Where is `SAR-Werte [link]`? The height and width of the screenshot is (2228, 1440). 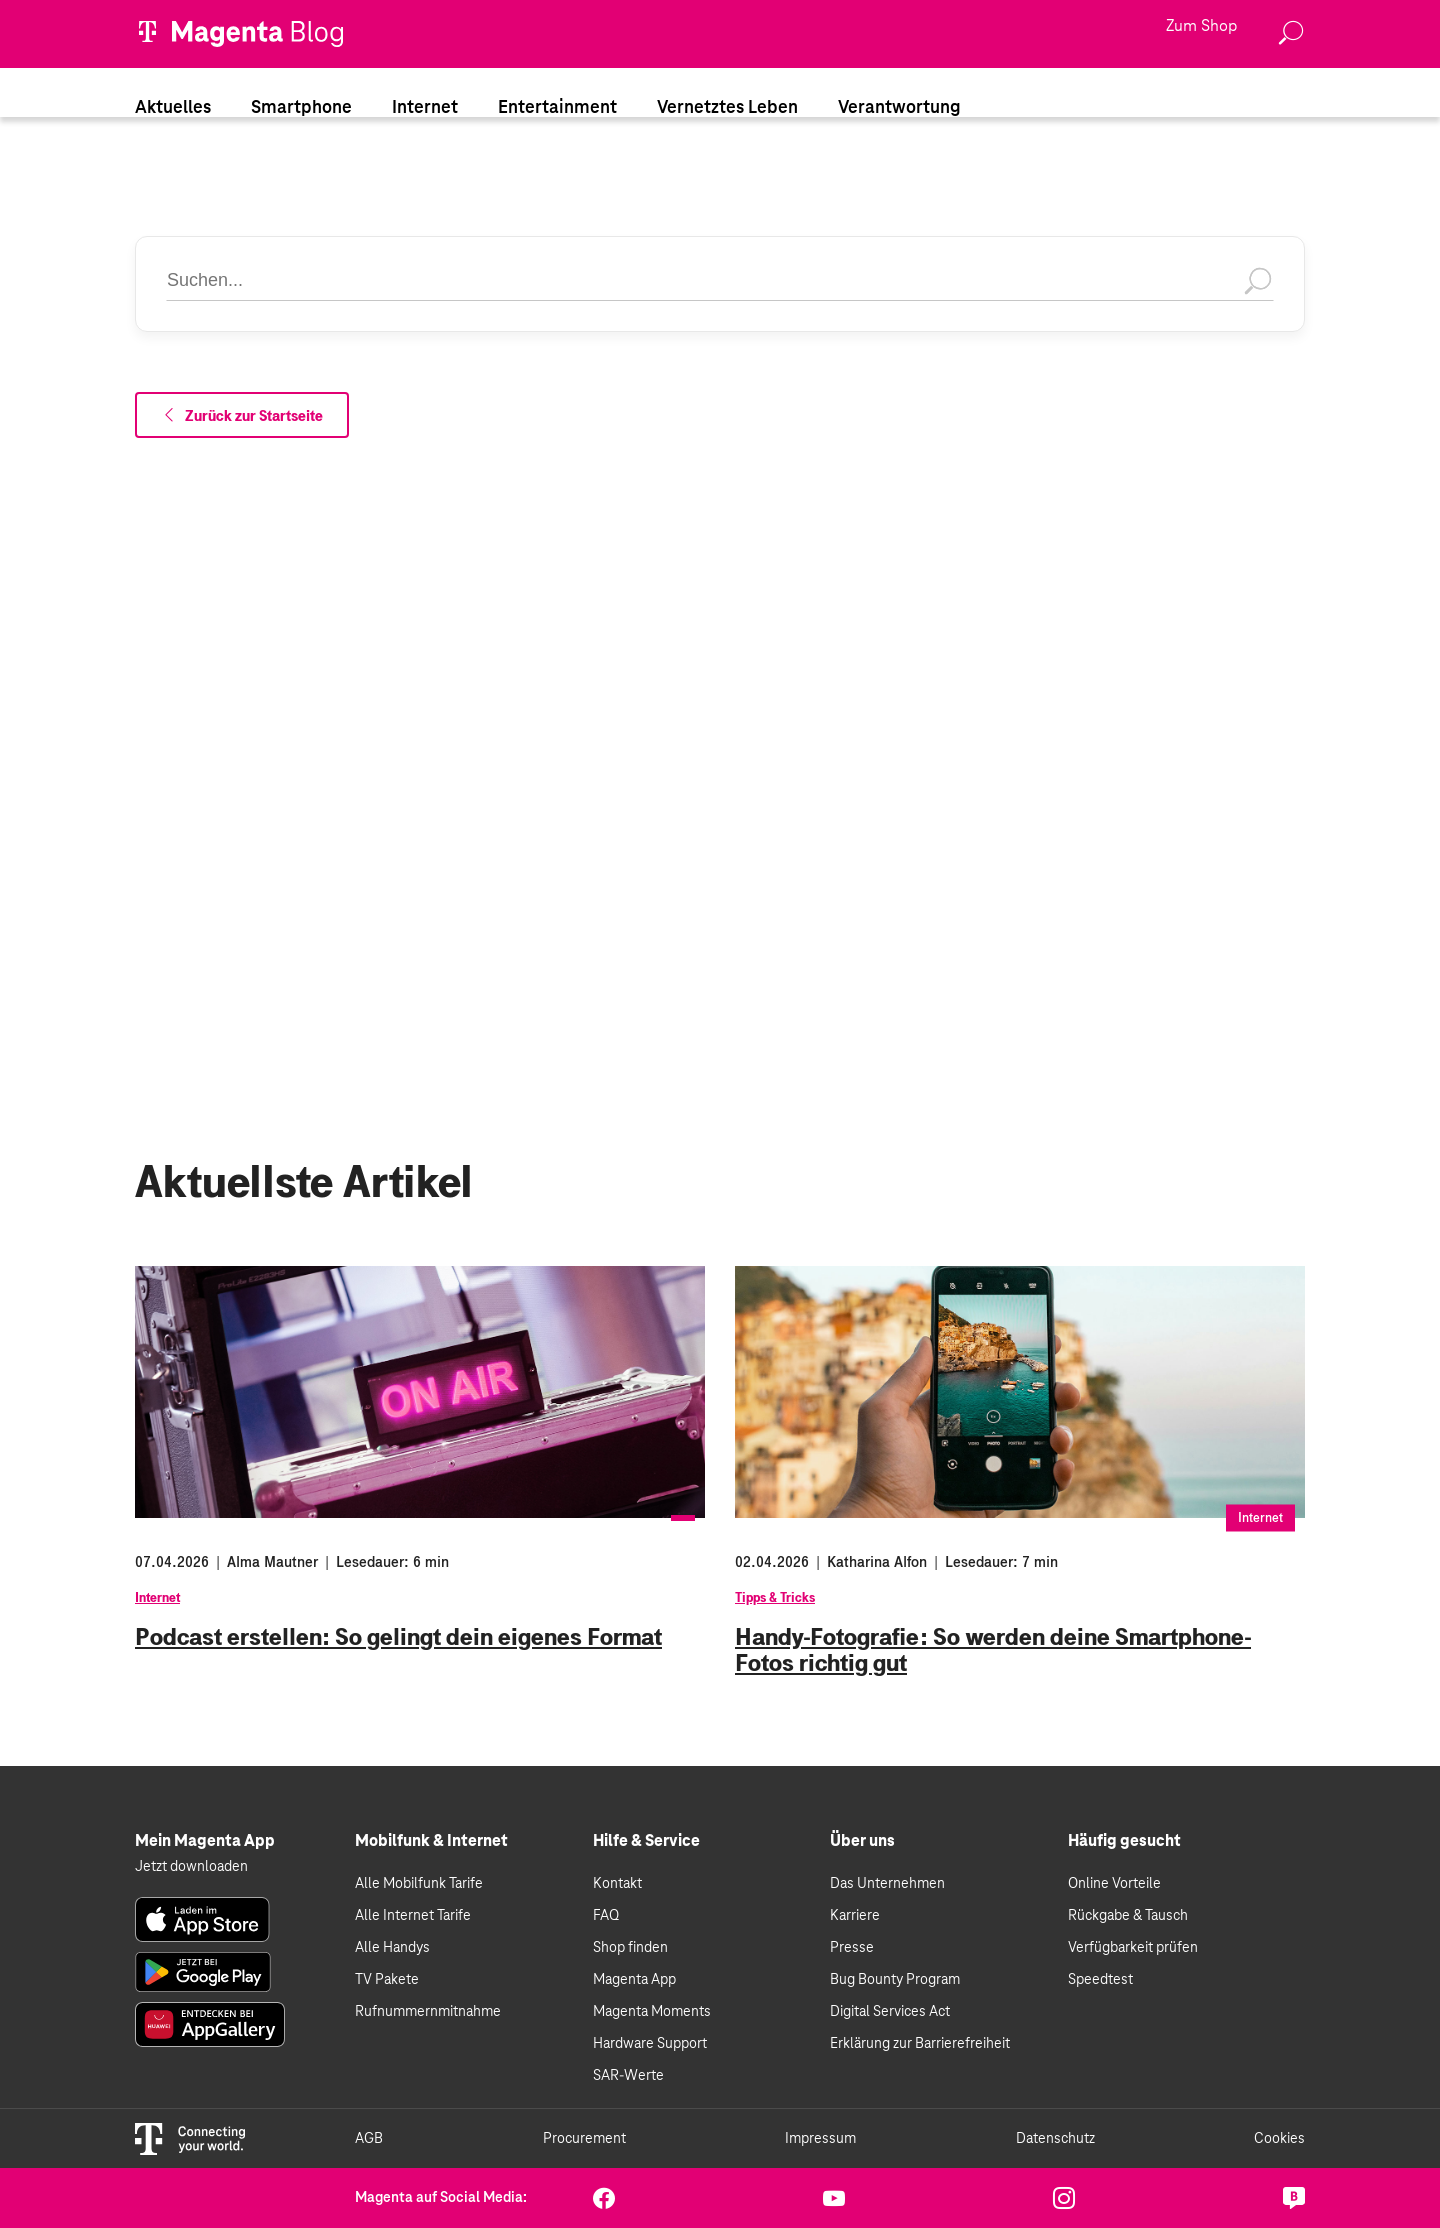 SAR-Werte [link] is located at coordinates (628, 2076).